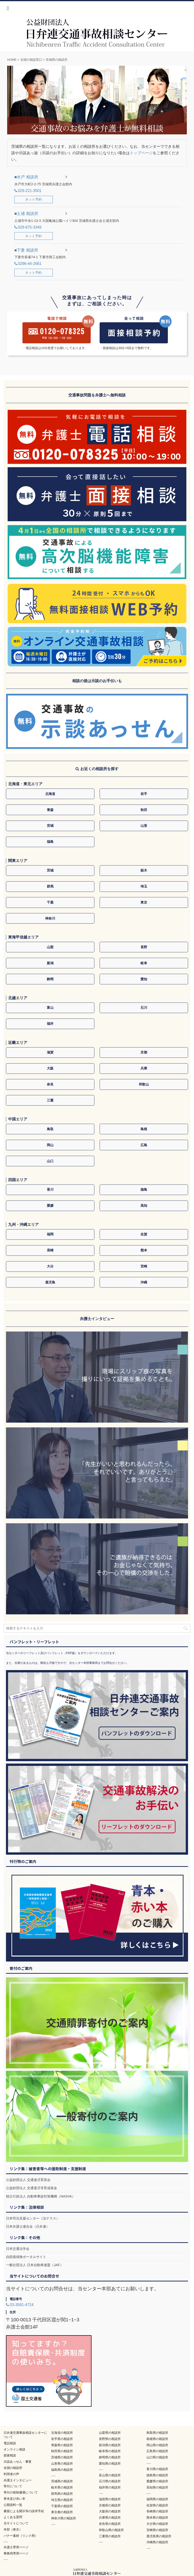  What do you see at coordinates (13, 2529) in the screenshot?
I see `本部（東京）` at bounding box center [13, 2529].